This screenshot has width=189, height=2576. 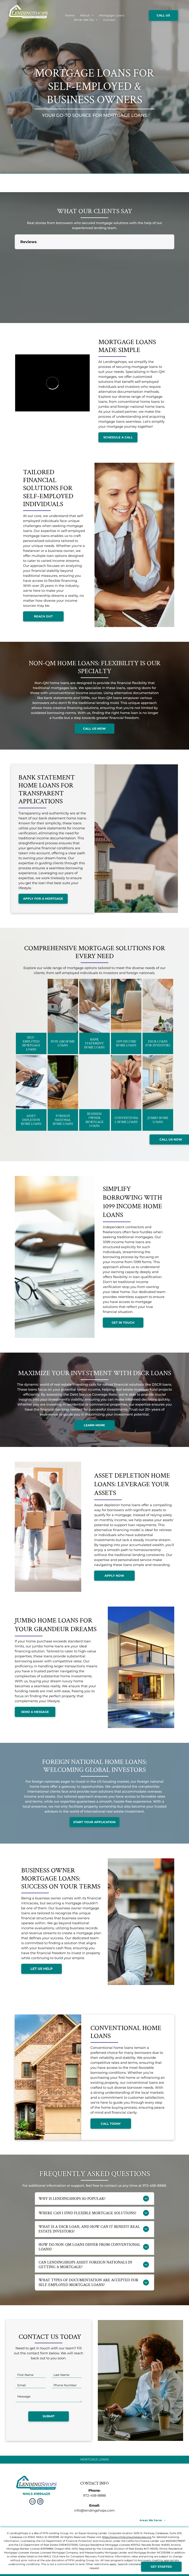 I want to click on Click Here, so click(x=58, y=2556).